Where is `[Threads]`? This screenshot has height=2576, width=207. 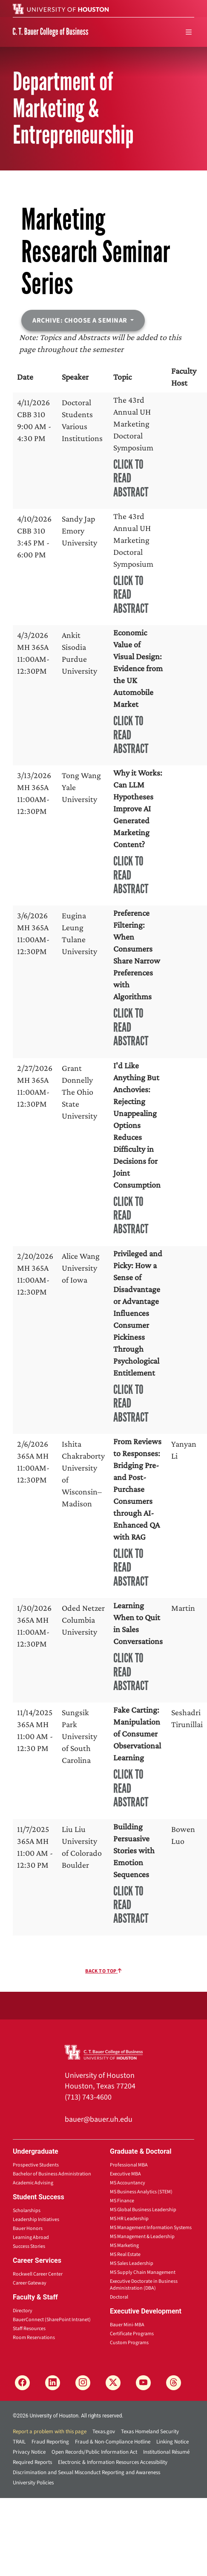 [Threads] is located at coordinates (173, 2382).